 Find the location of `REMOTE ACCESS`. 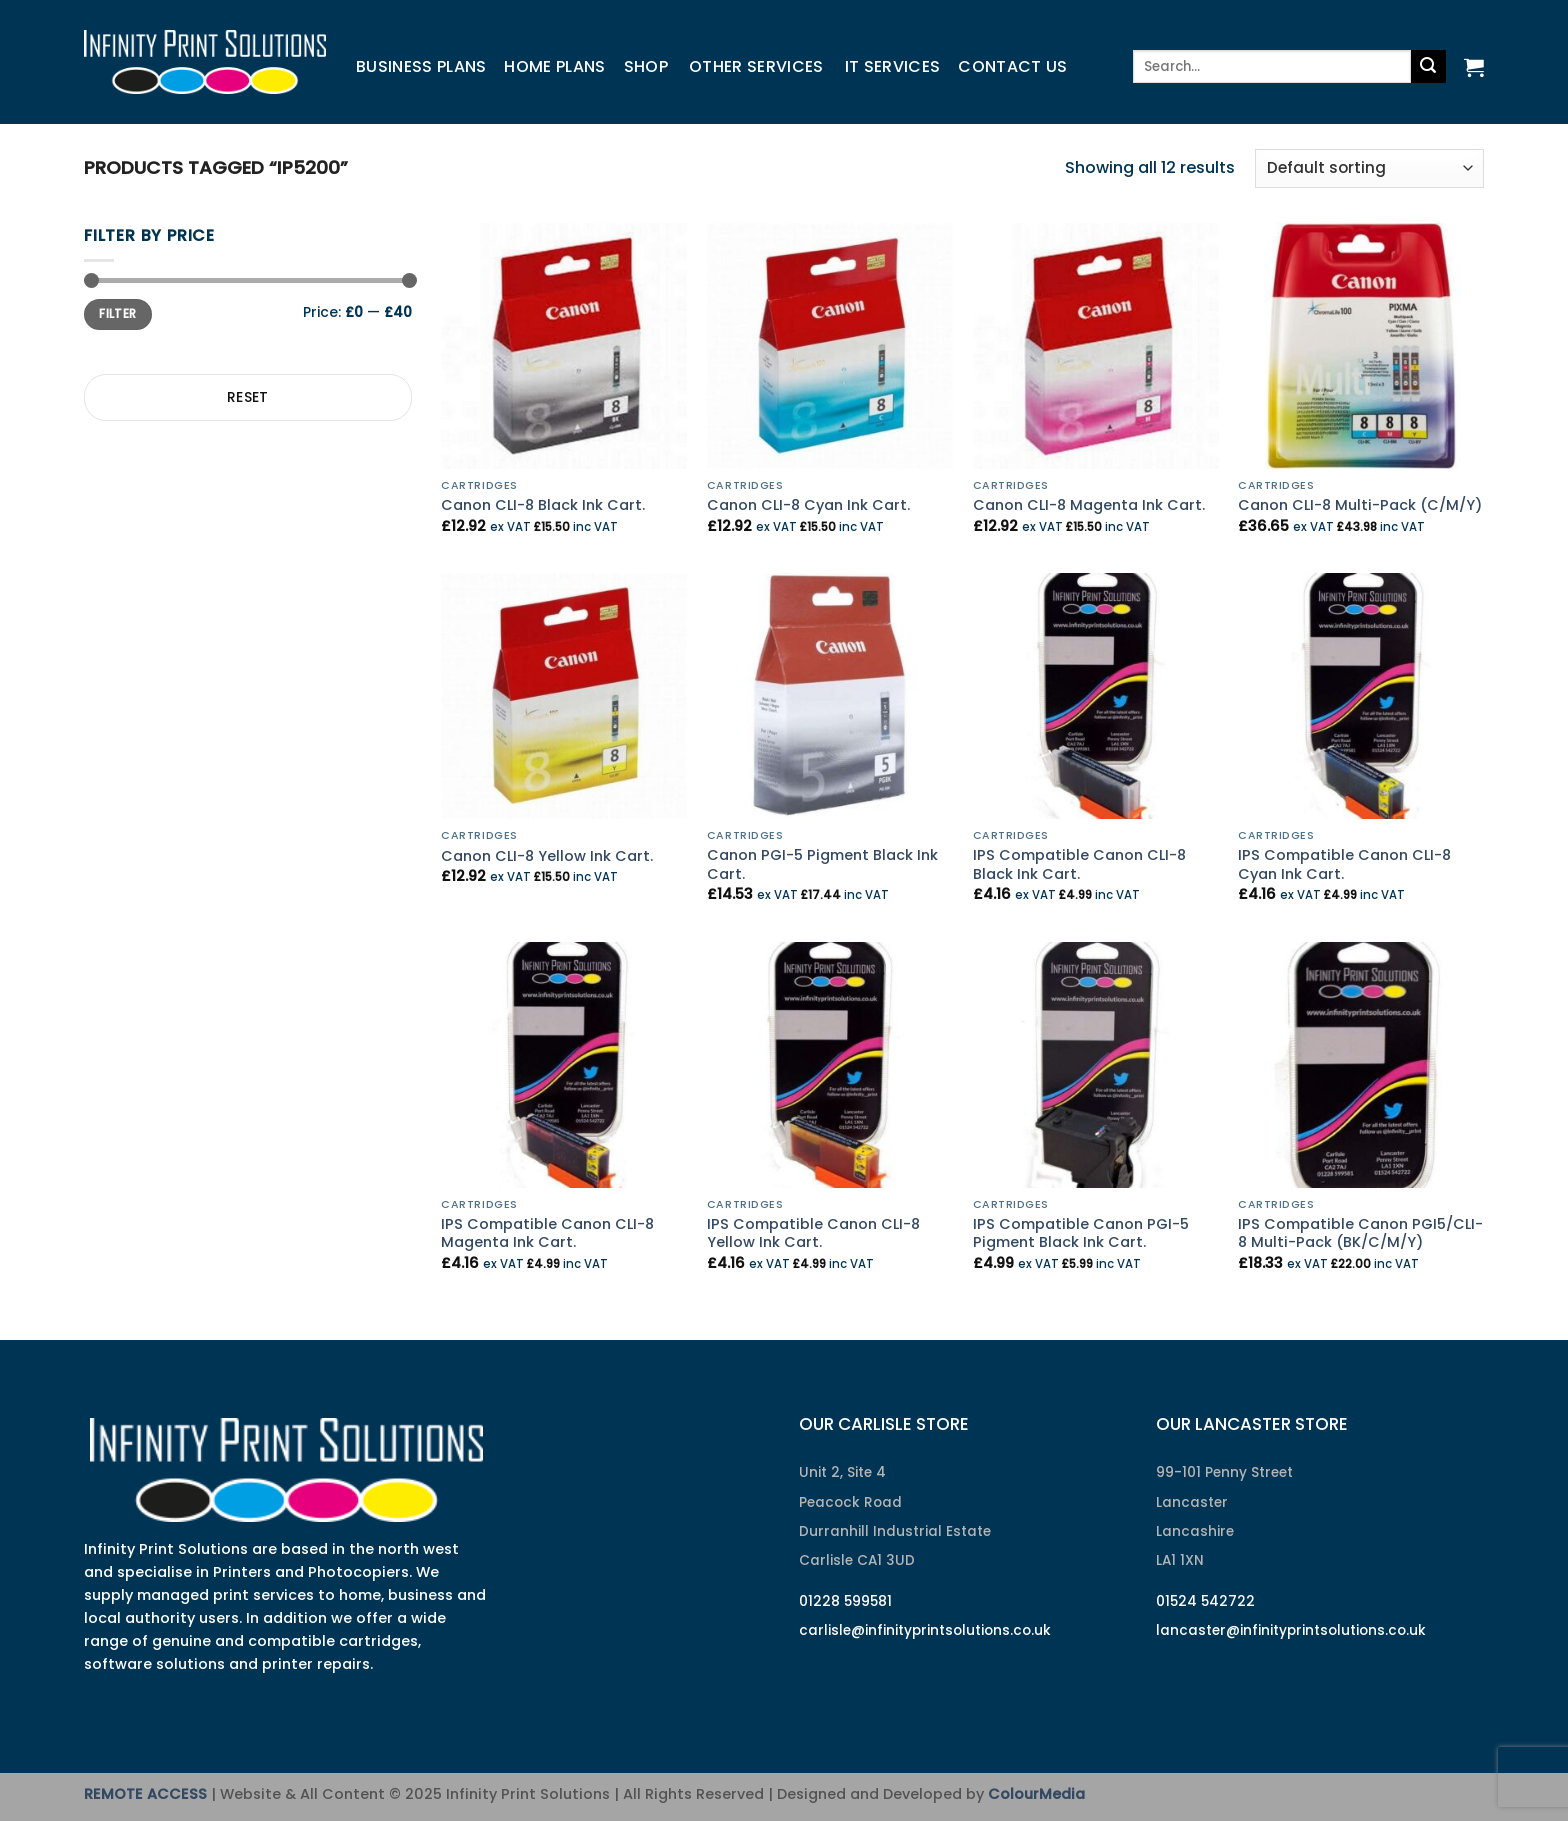

REMOTE ACCESS is located at coordinates (145, 1794).